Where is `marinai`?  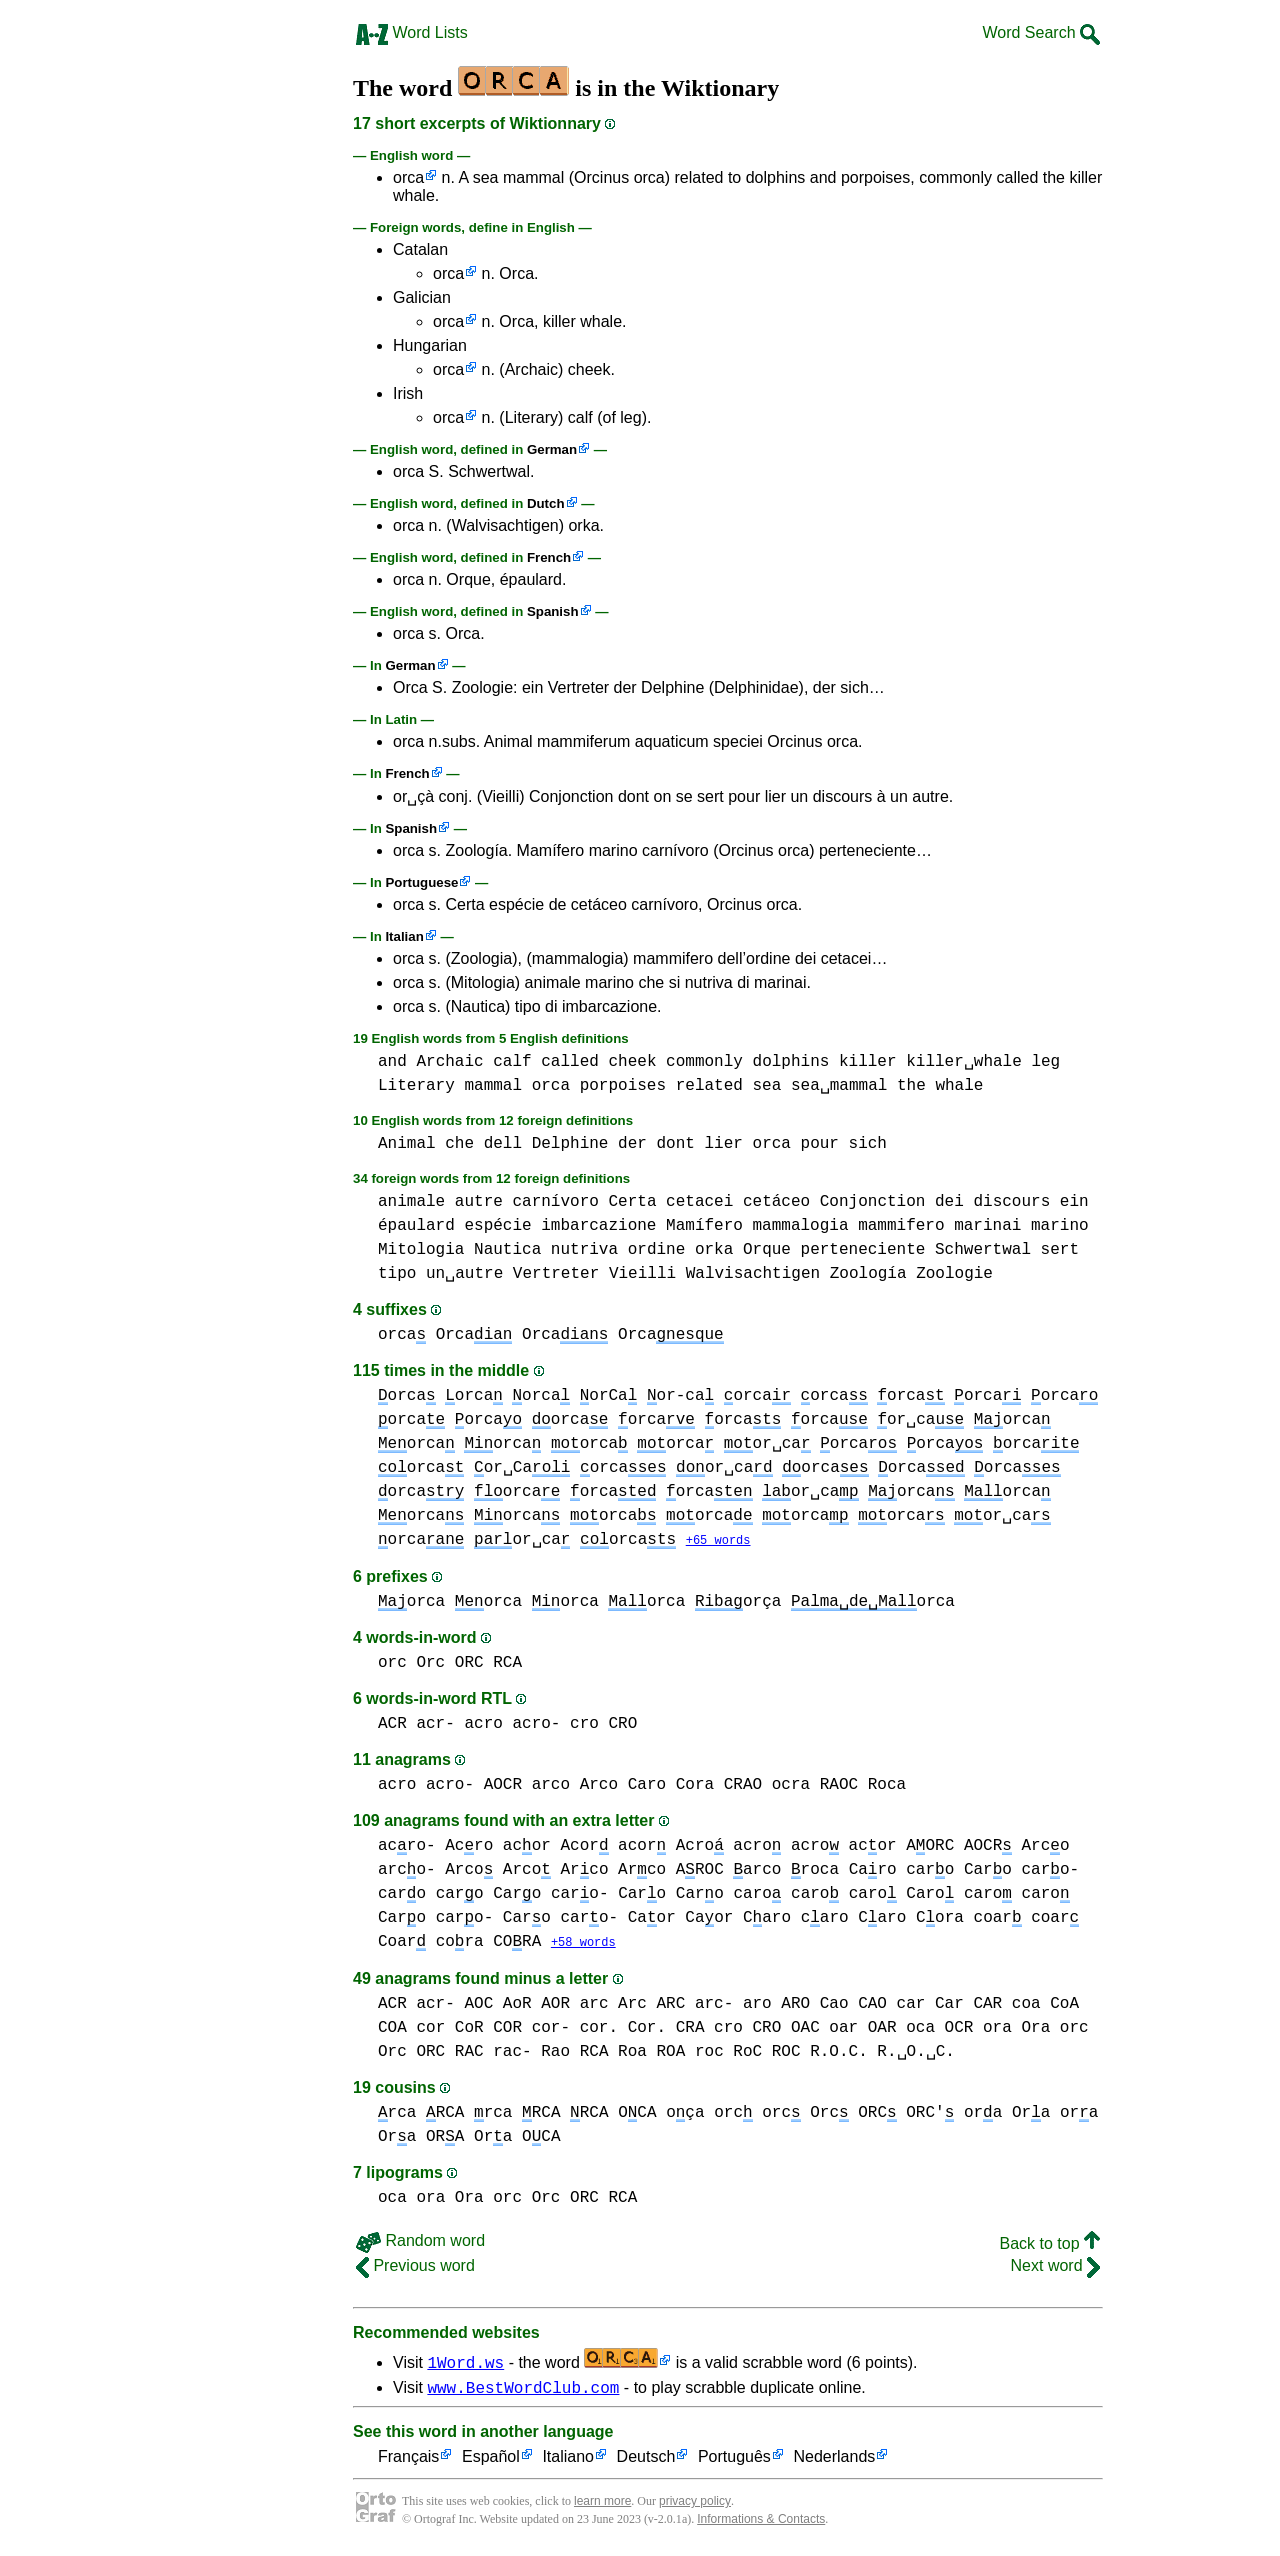 marinai is located at coordinates (987, 1226).